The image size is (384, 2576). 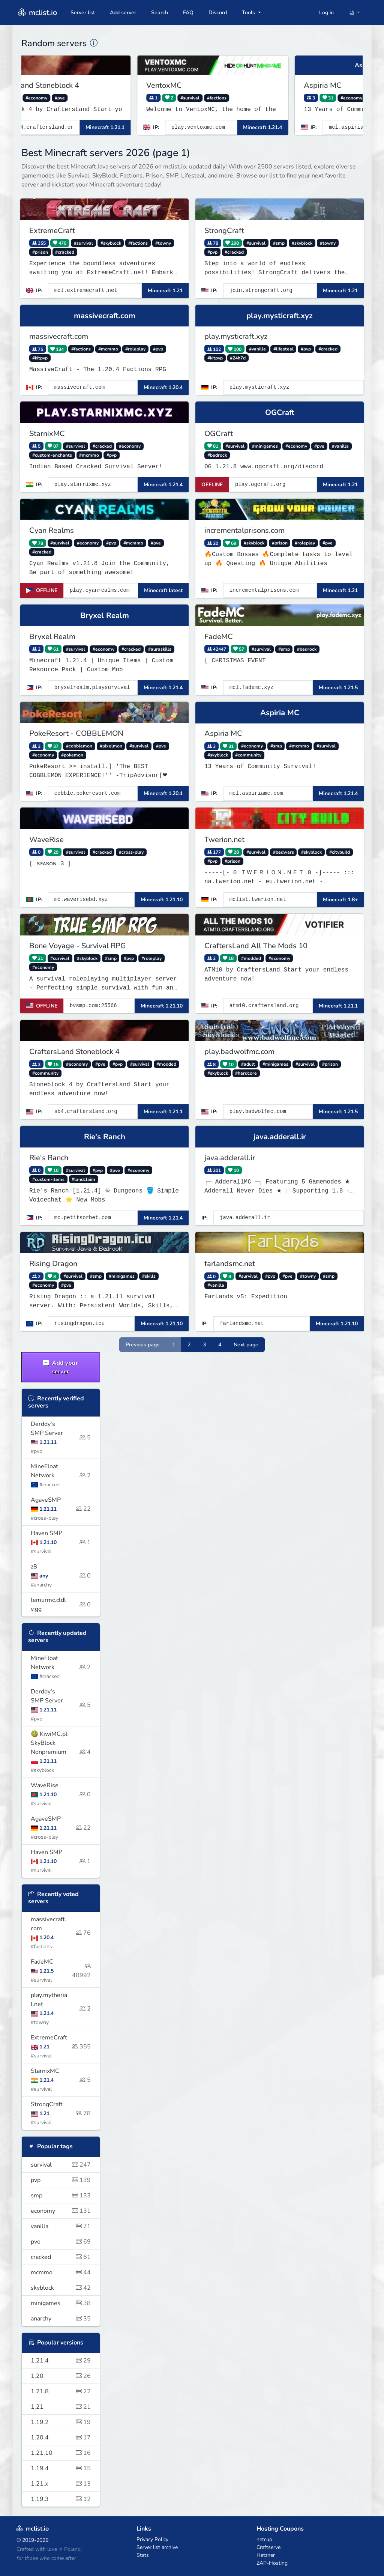 What do you see at coordinates (61, 2272) in the screenshot?
I see `mcmmo` at bounding box center [61, 2272].